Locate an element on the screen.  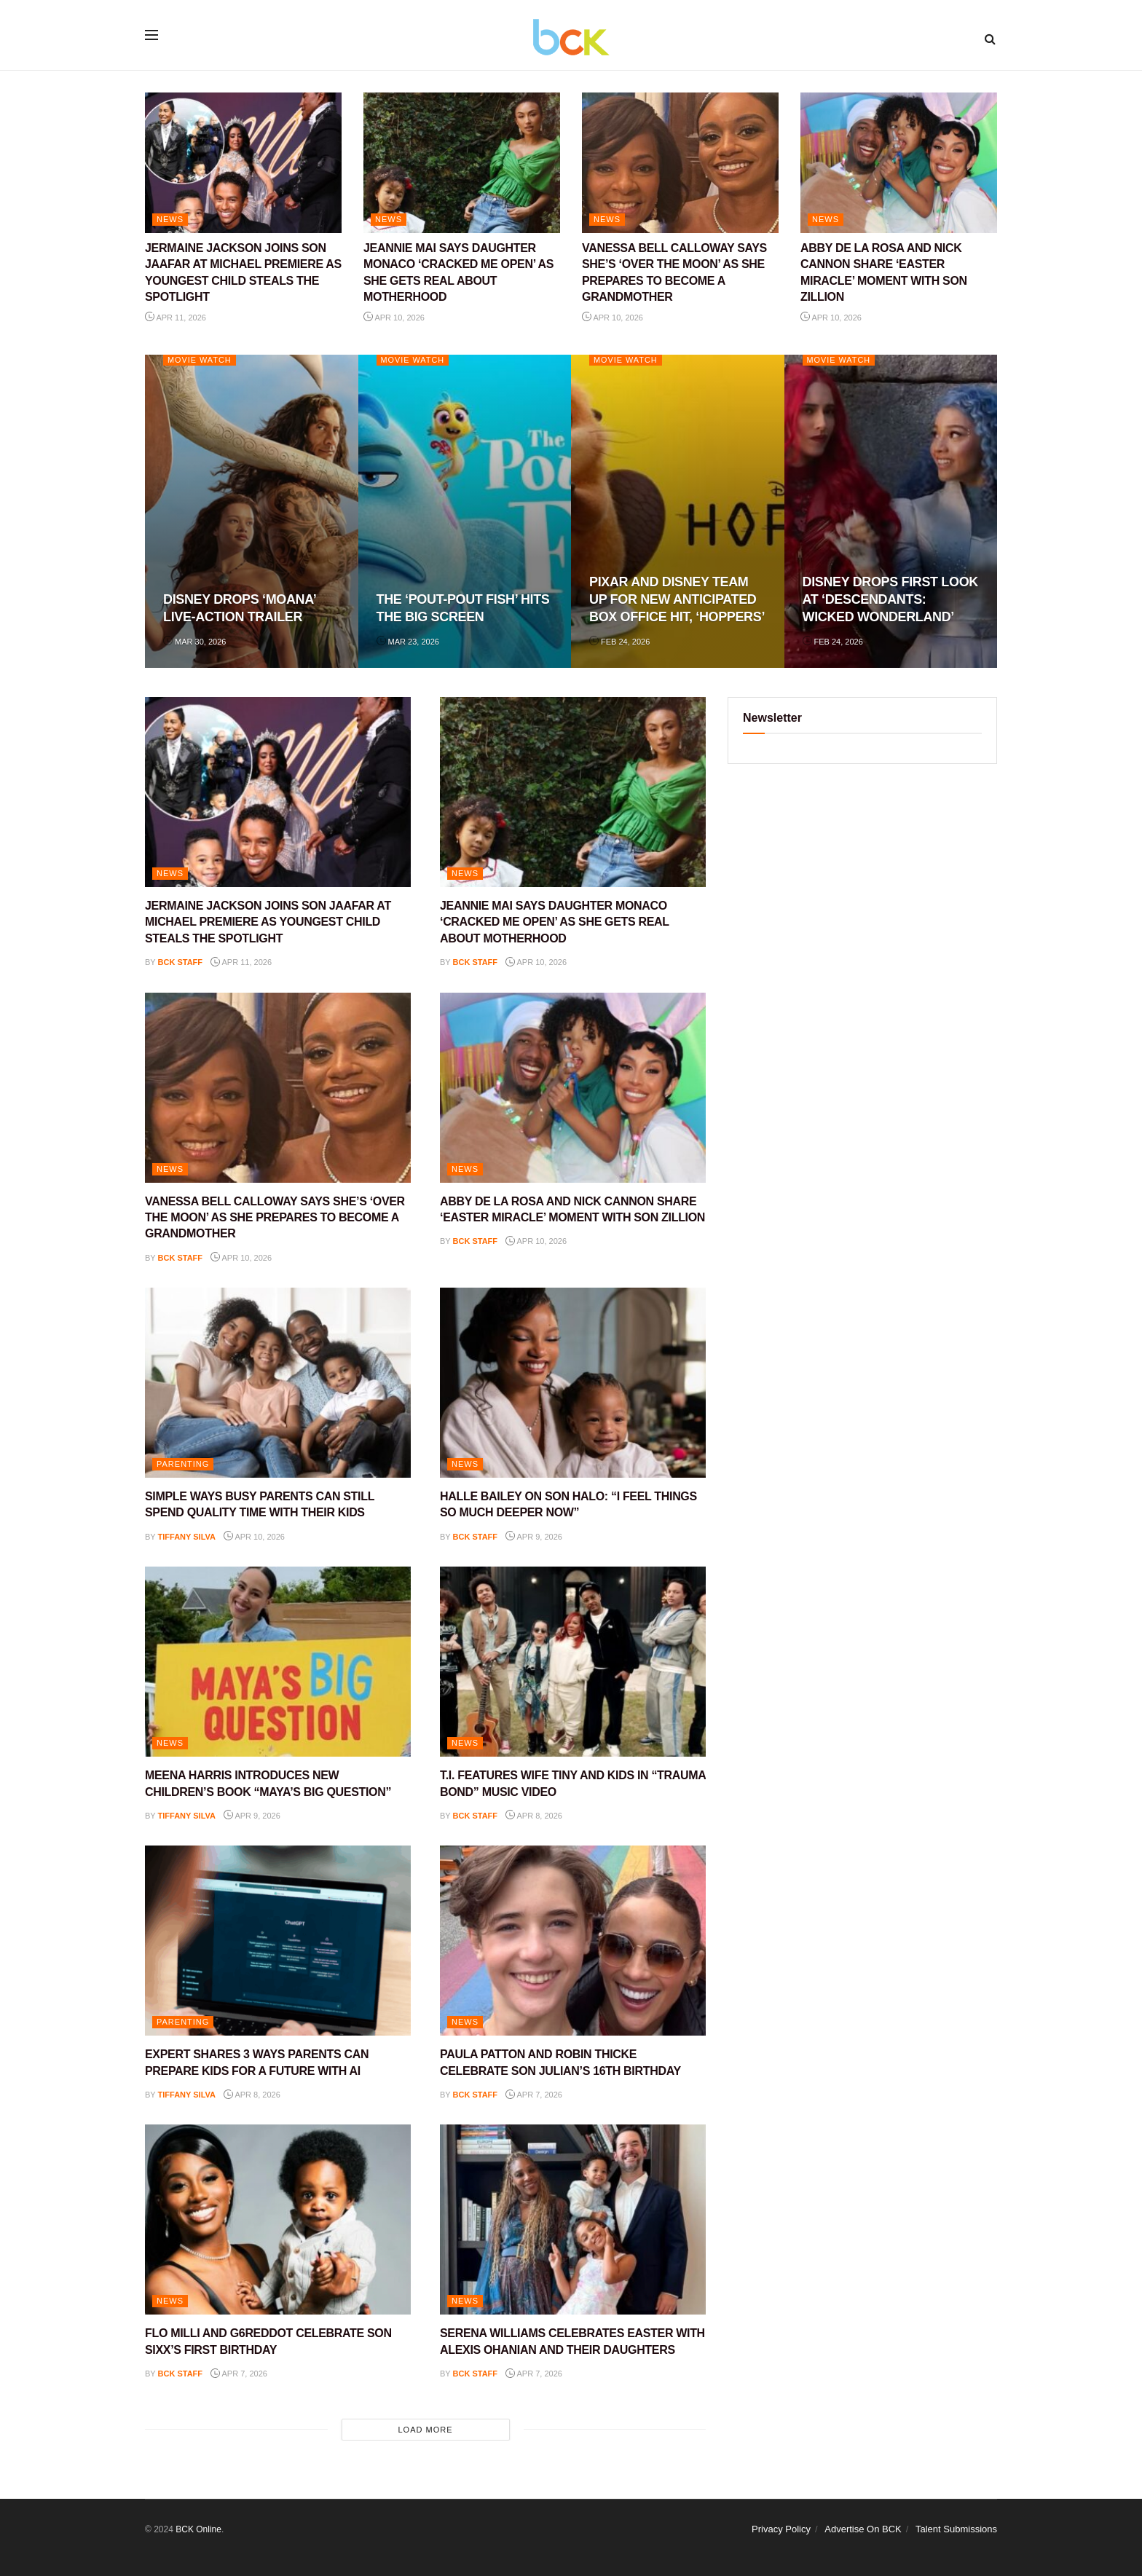
[Read article: MEENA HARRIS INTRODUCES NEW CHILDREN’S BOOK “MAYA’S BIG QUESTION”] is located at coordinates (278, 1662).